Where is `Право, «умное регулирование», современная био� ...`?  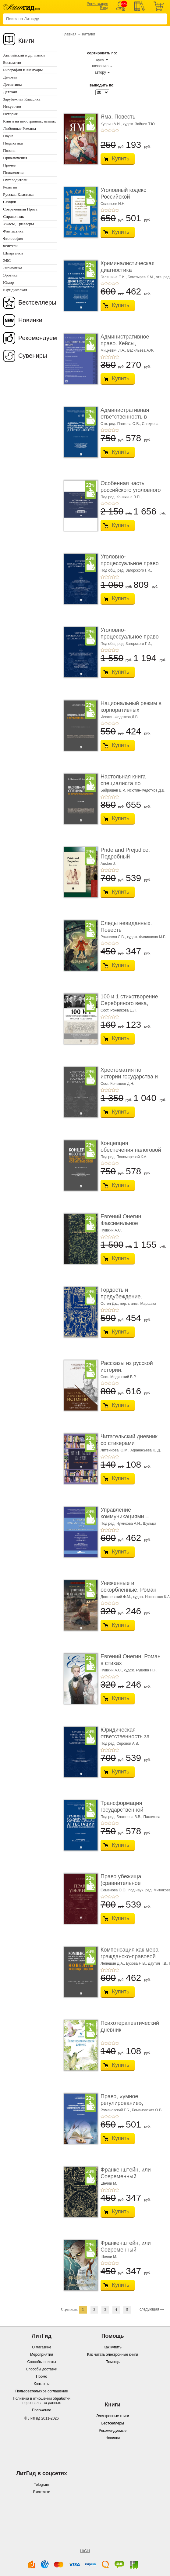 Право, «умное регулирование», современная био� ... is located at coordinates (129, 2103).